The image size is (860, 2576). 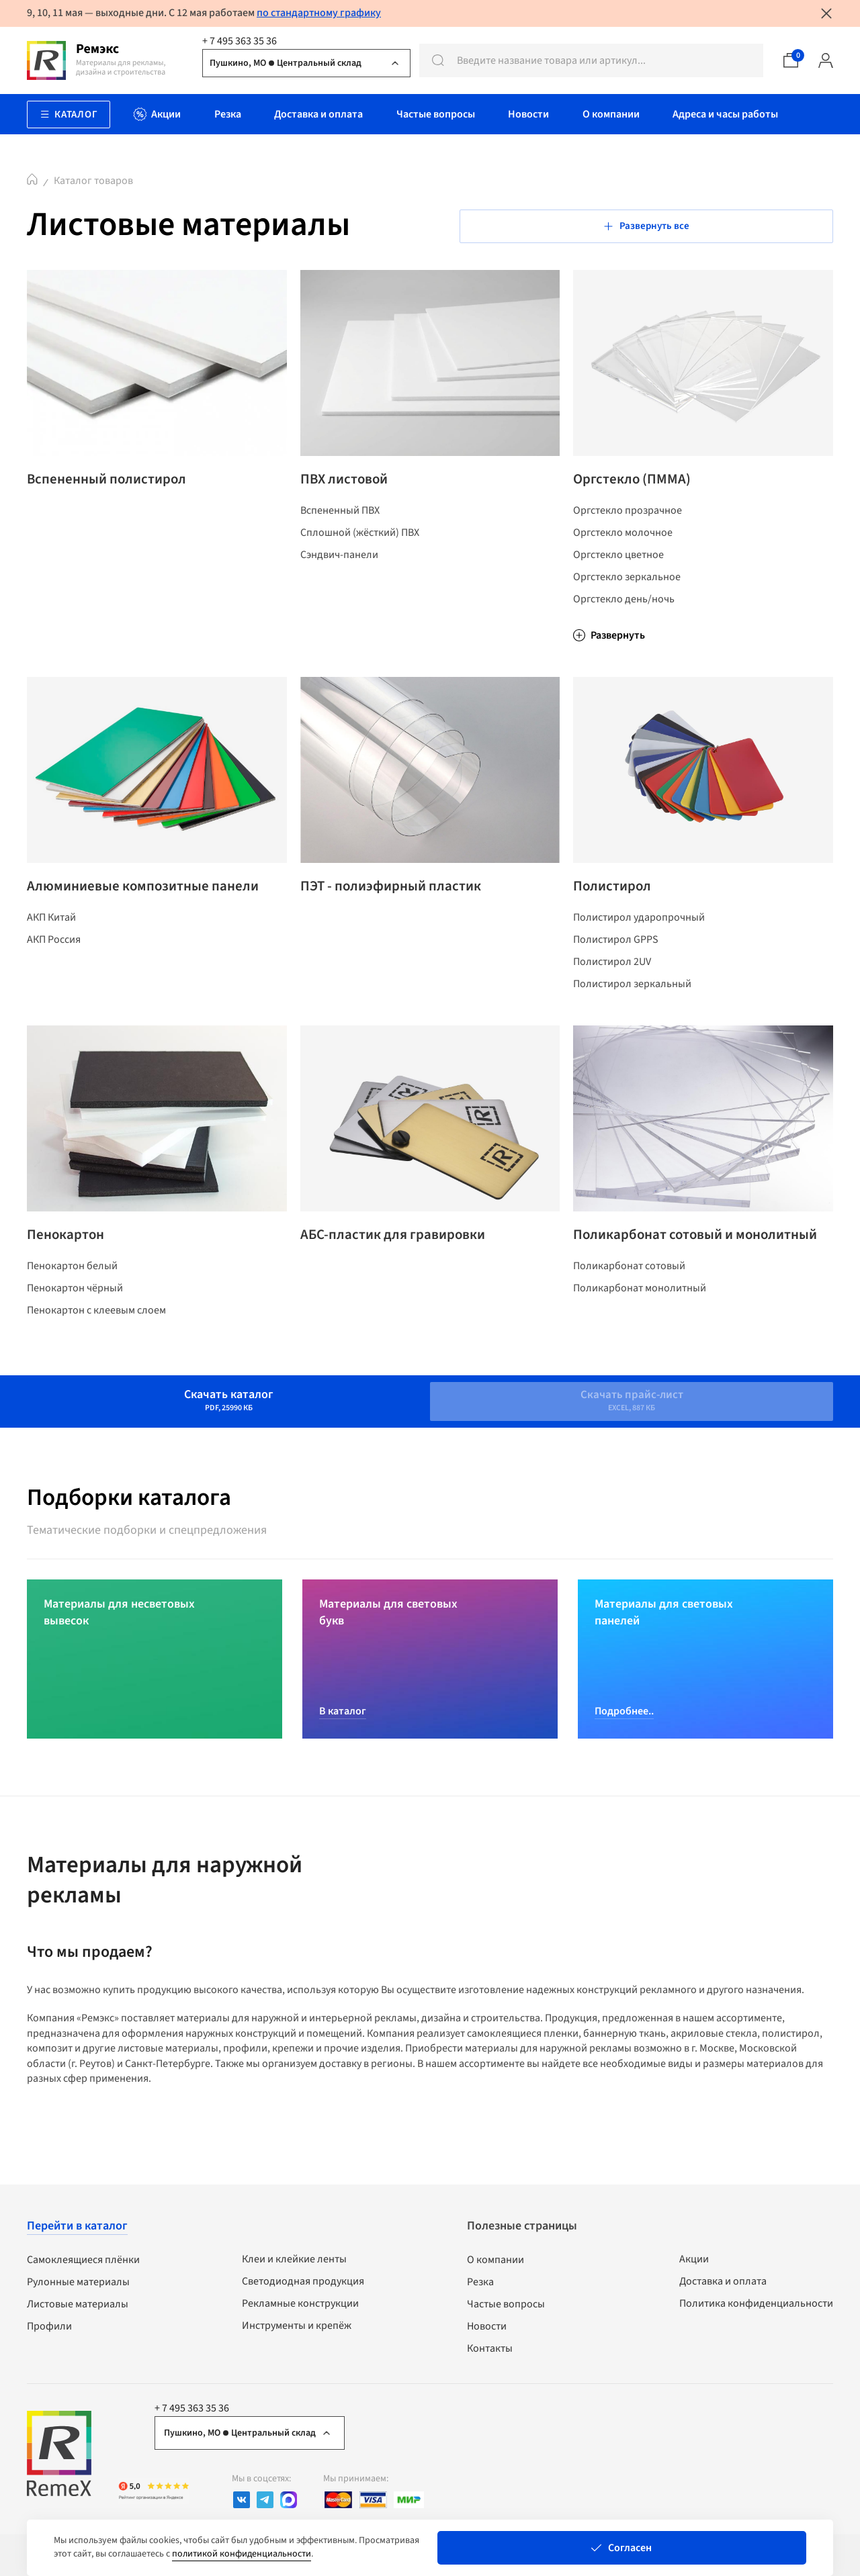 What do you see at coordinates (664, 1273) in the screenshot?
I see `Поликарбонат сотовый и монолитный` at bounding box center [664, 1273].